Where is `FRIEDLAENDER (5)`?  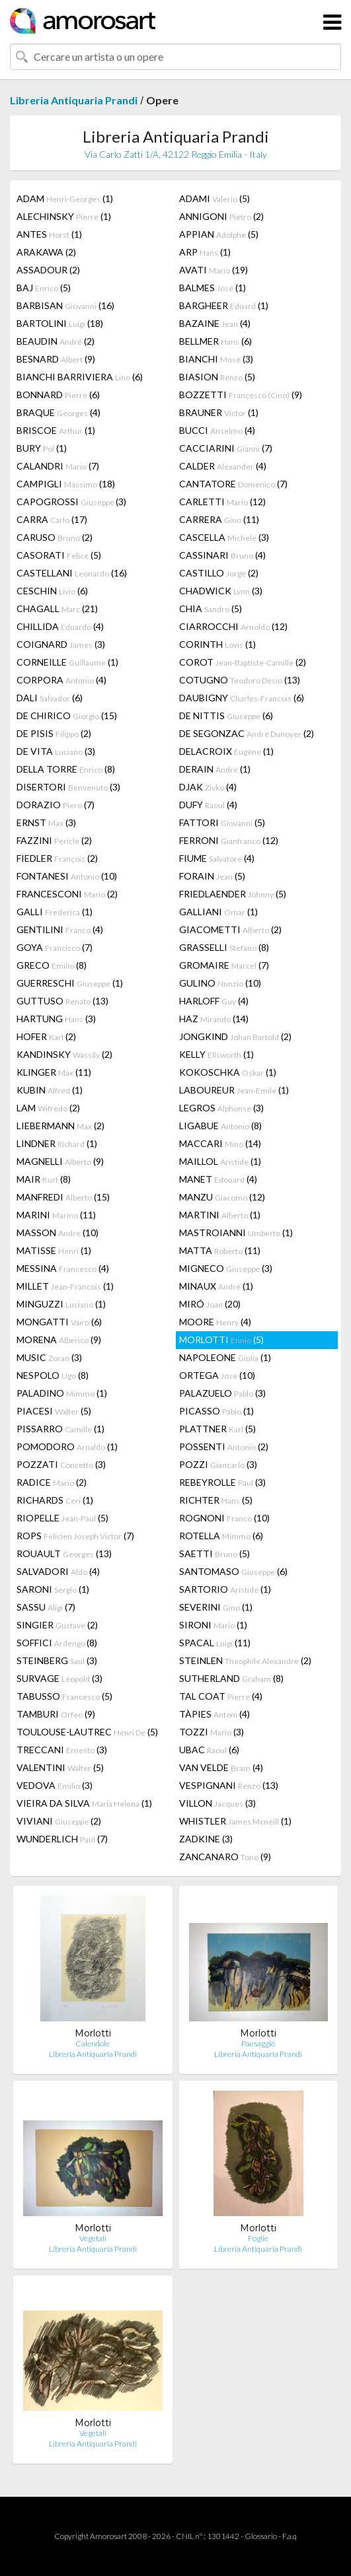 FRIEDLAENDER (5) is located at coordinates (232, 893).